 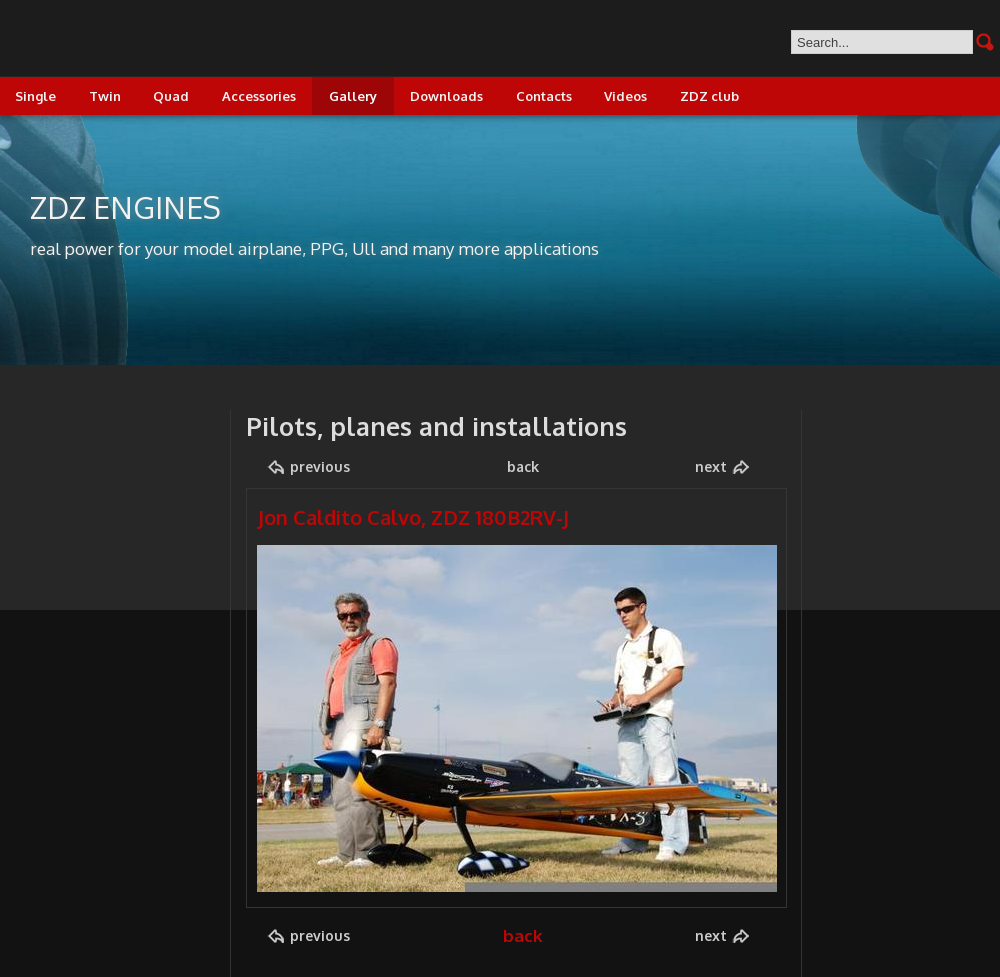 I want to click on Accessories, so click(x=259, y=96).